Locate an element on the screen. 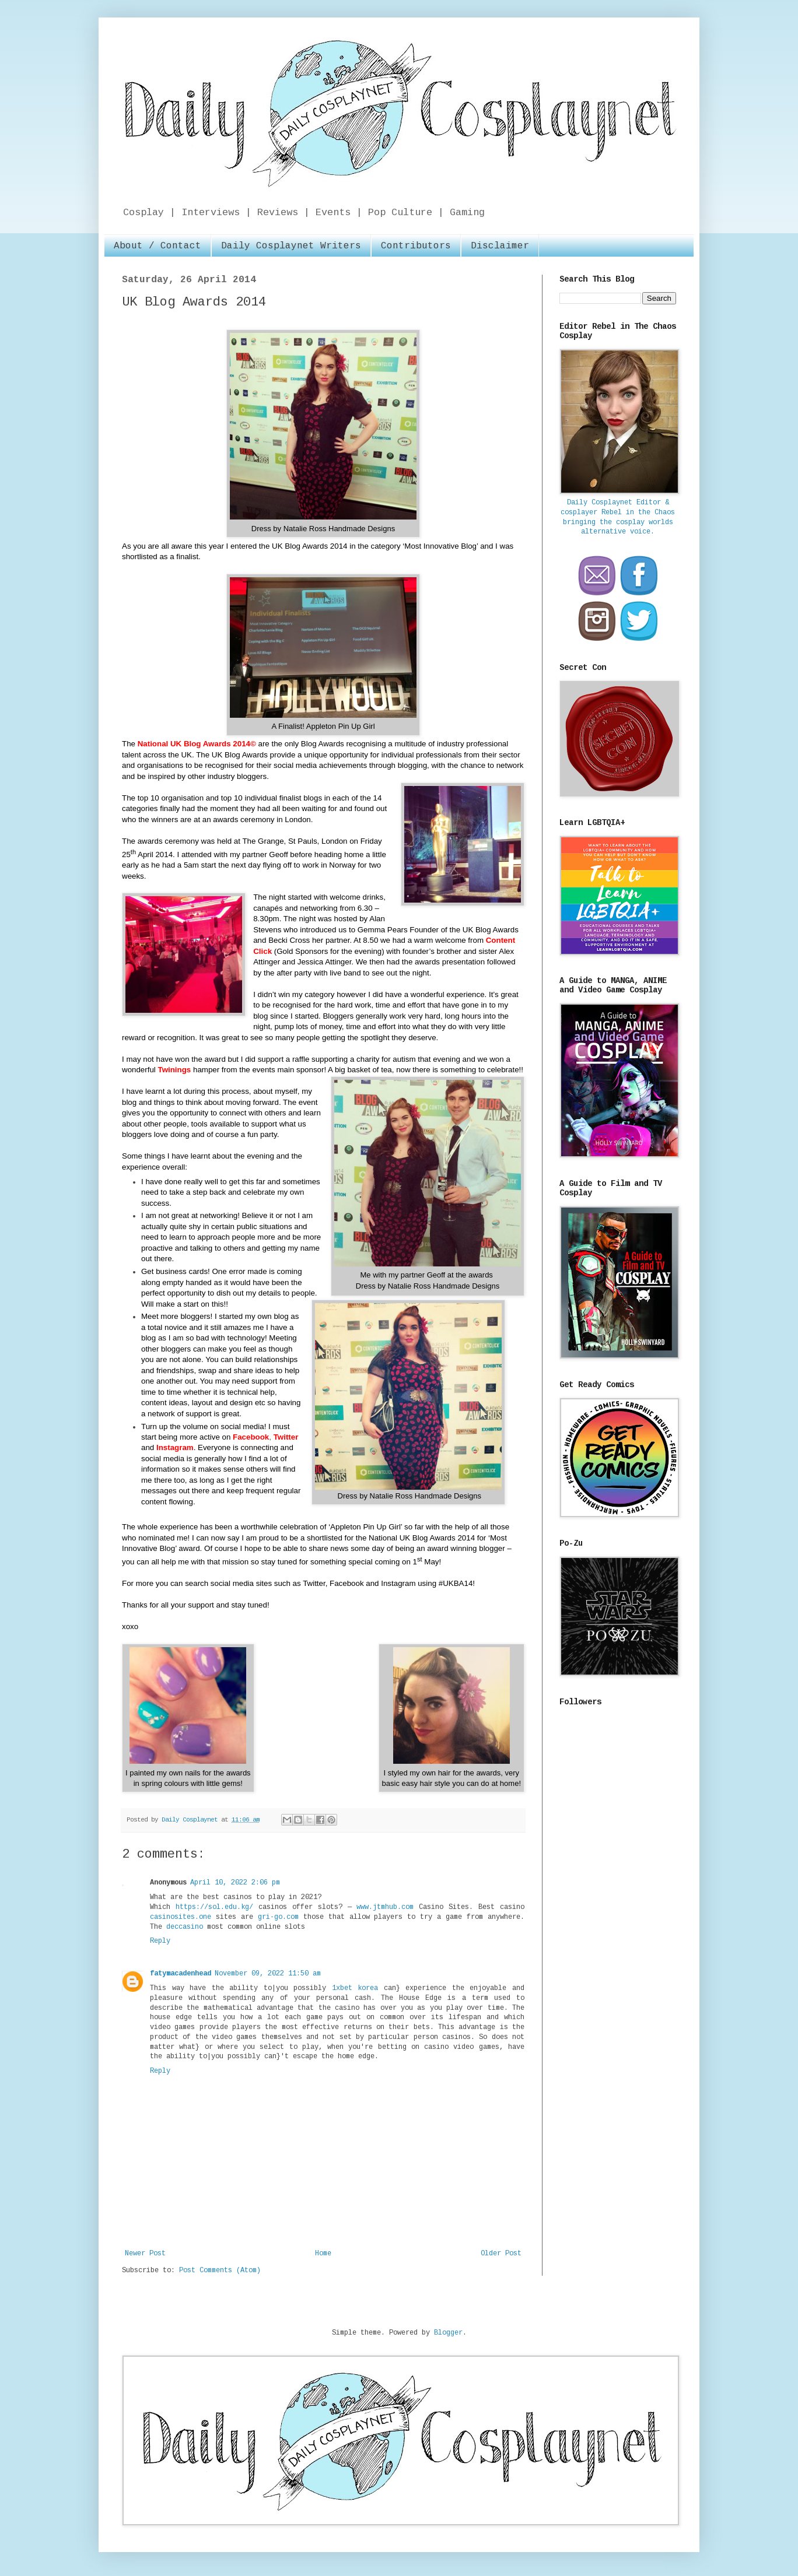 The width and height of the screenshot is (798, 2576). https://sol.edu.kg/ is located at coordinates (214, 1907).